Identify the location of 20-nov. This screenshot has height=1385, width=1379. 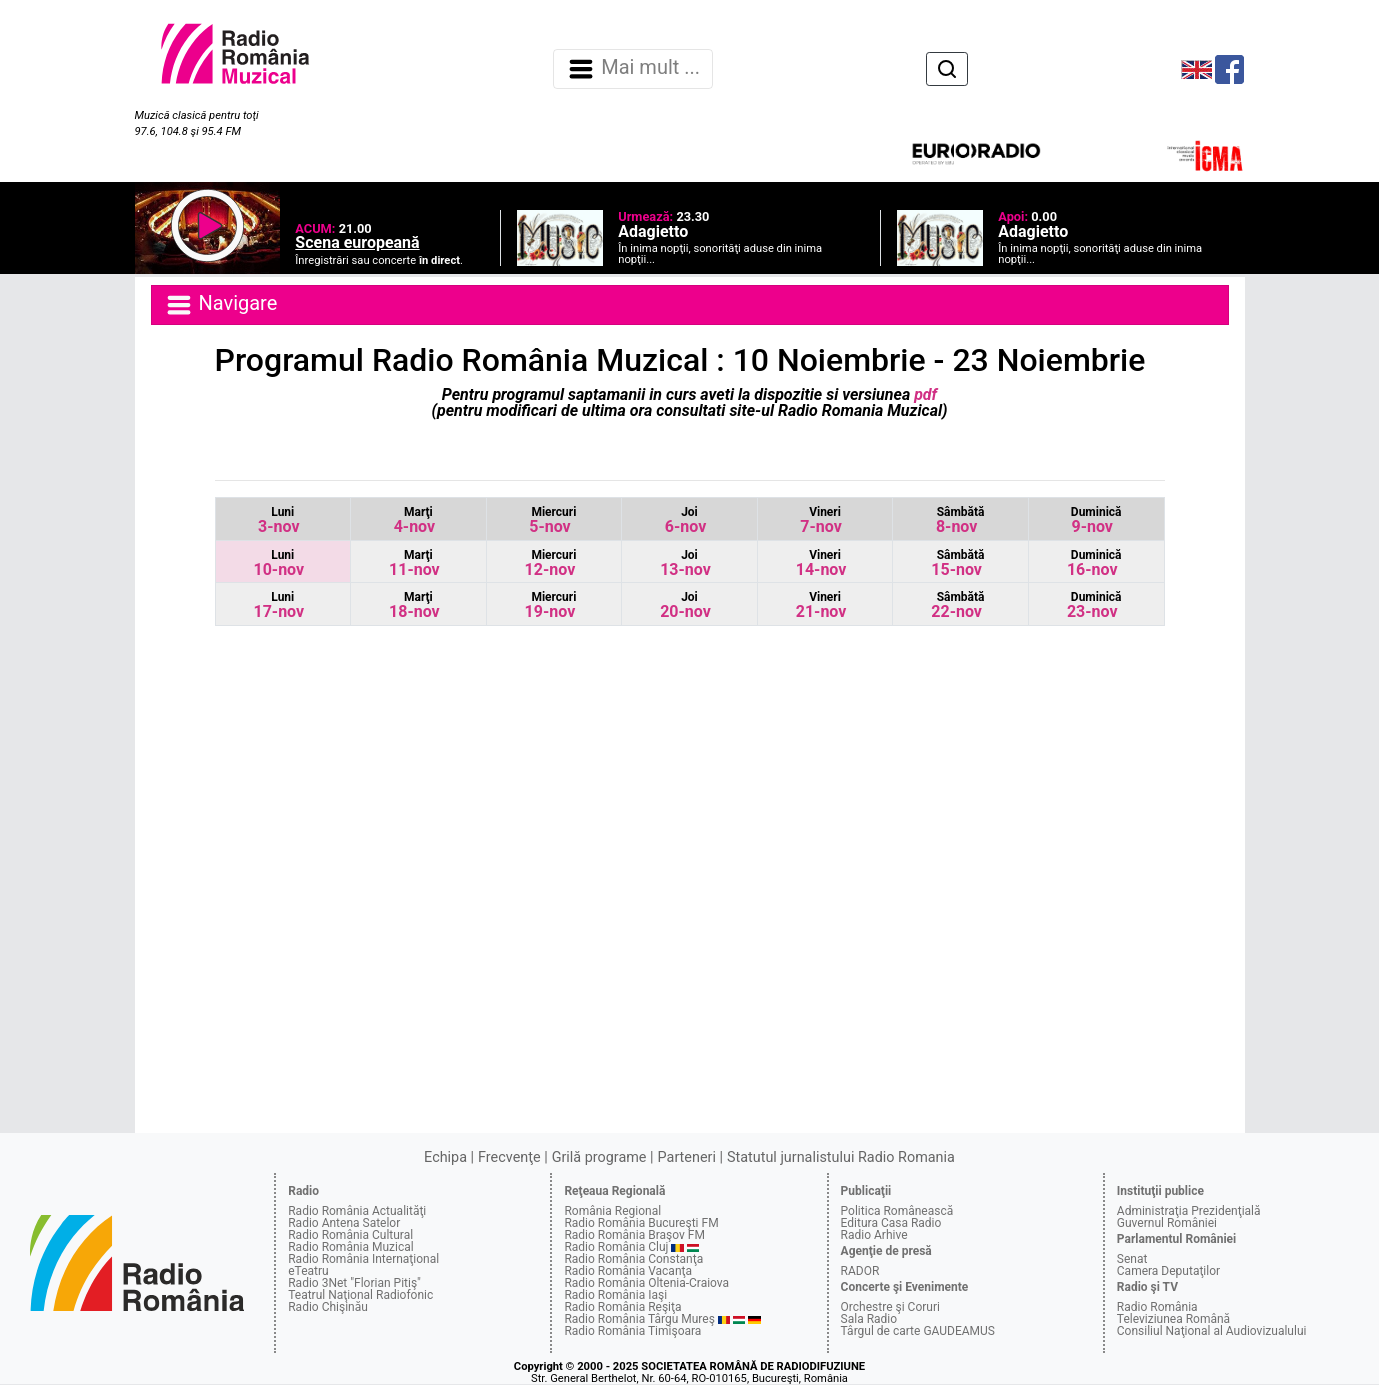
(685, 605).